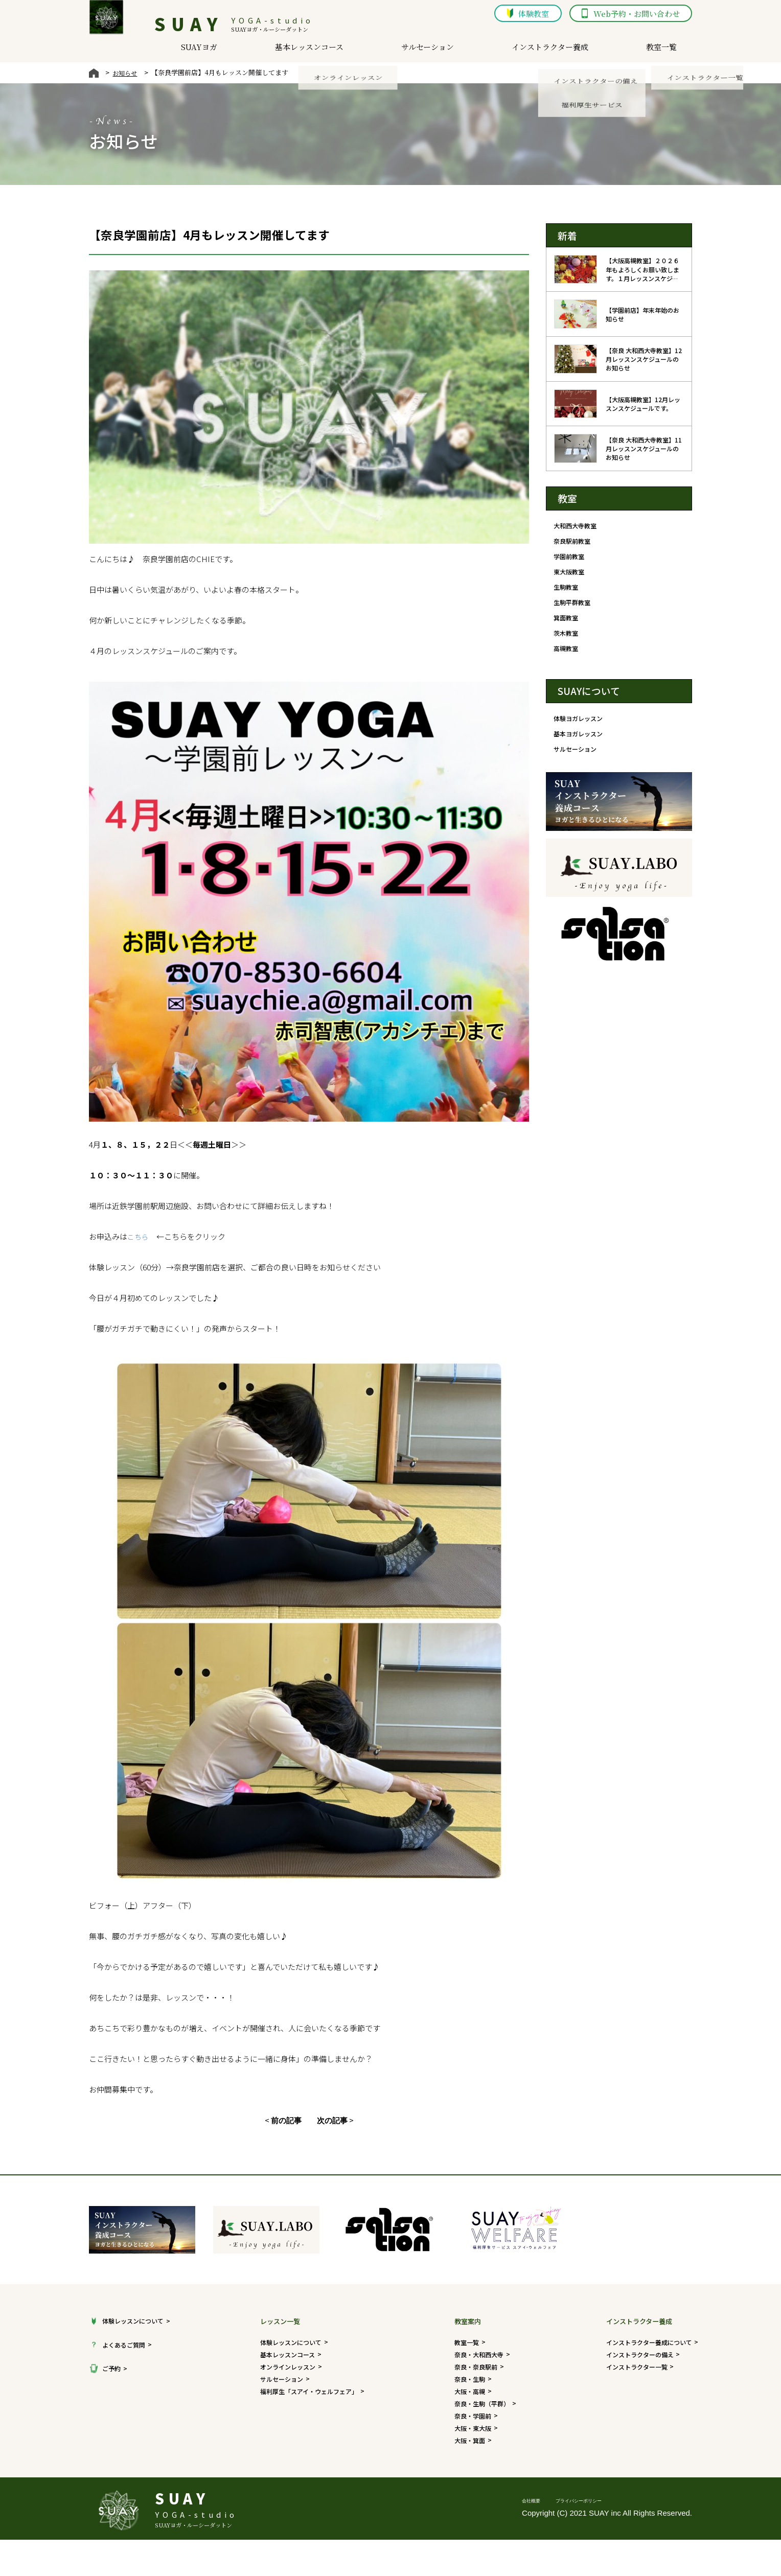  What do you see at coordinates (322, 51) in the screenshot?
I see `基本レッスンコース` at bounding box center [322, 51].